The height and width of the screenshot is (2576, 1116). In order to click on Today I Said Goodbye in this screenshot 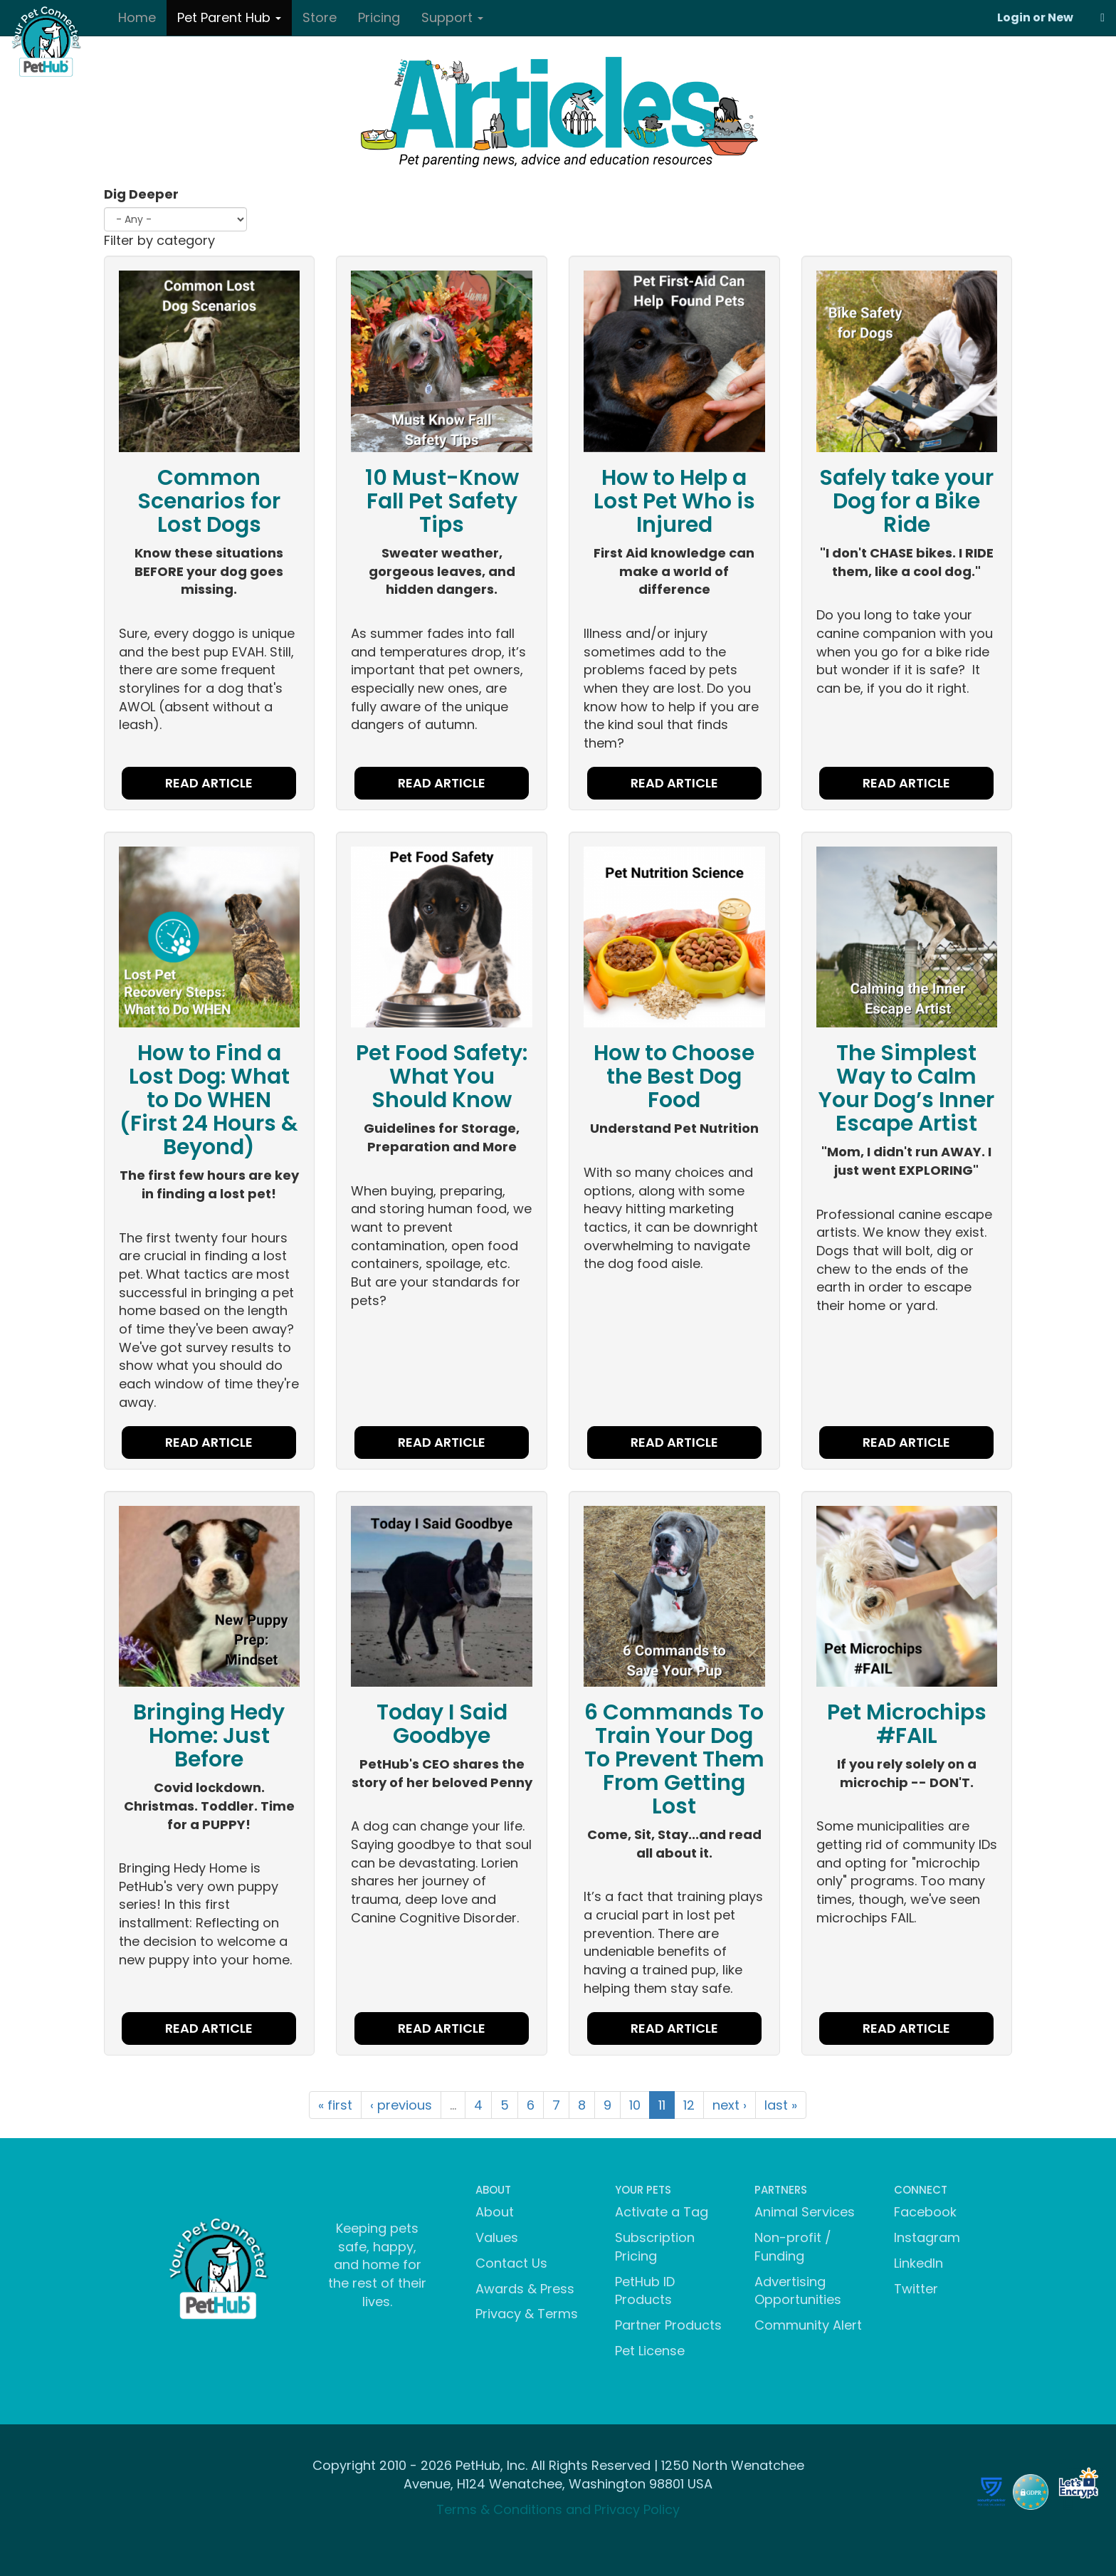, I will do `click(442, 1724)`.